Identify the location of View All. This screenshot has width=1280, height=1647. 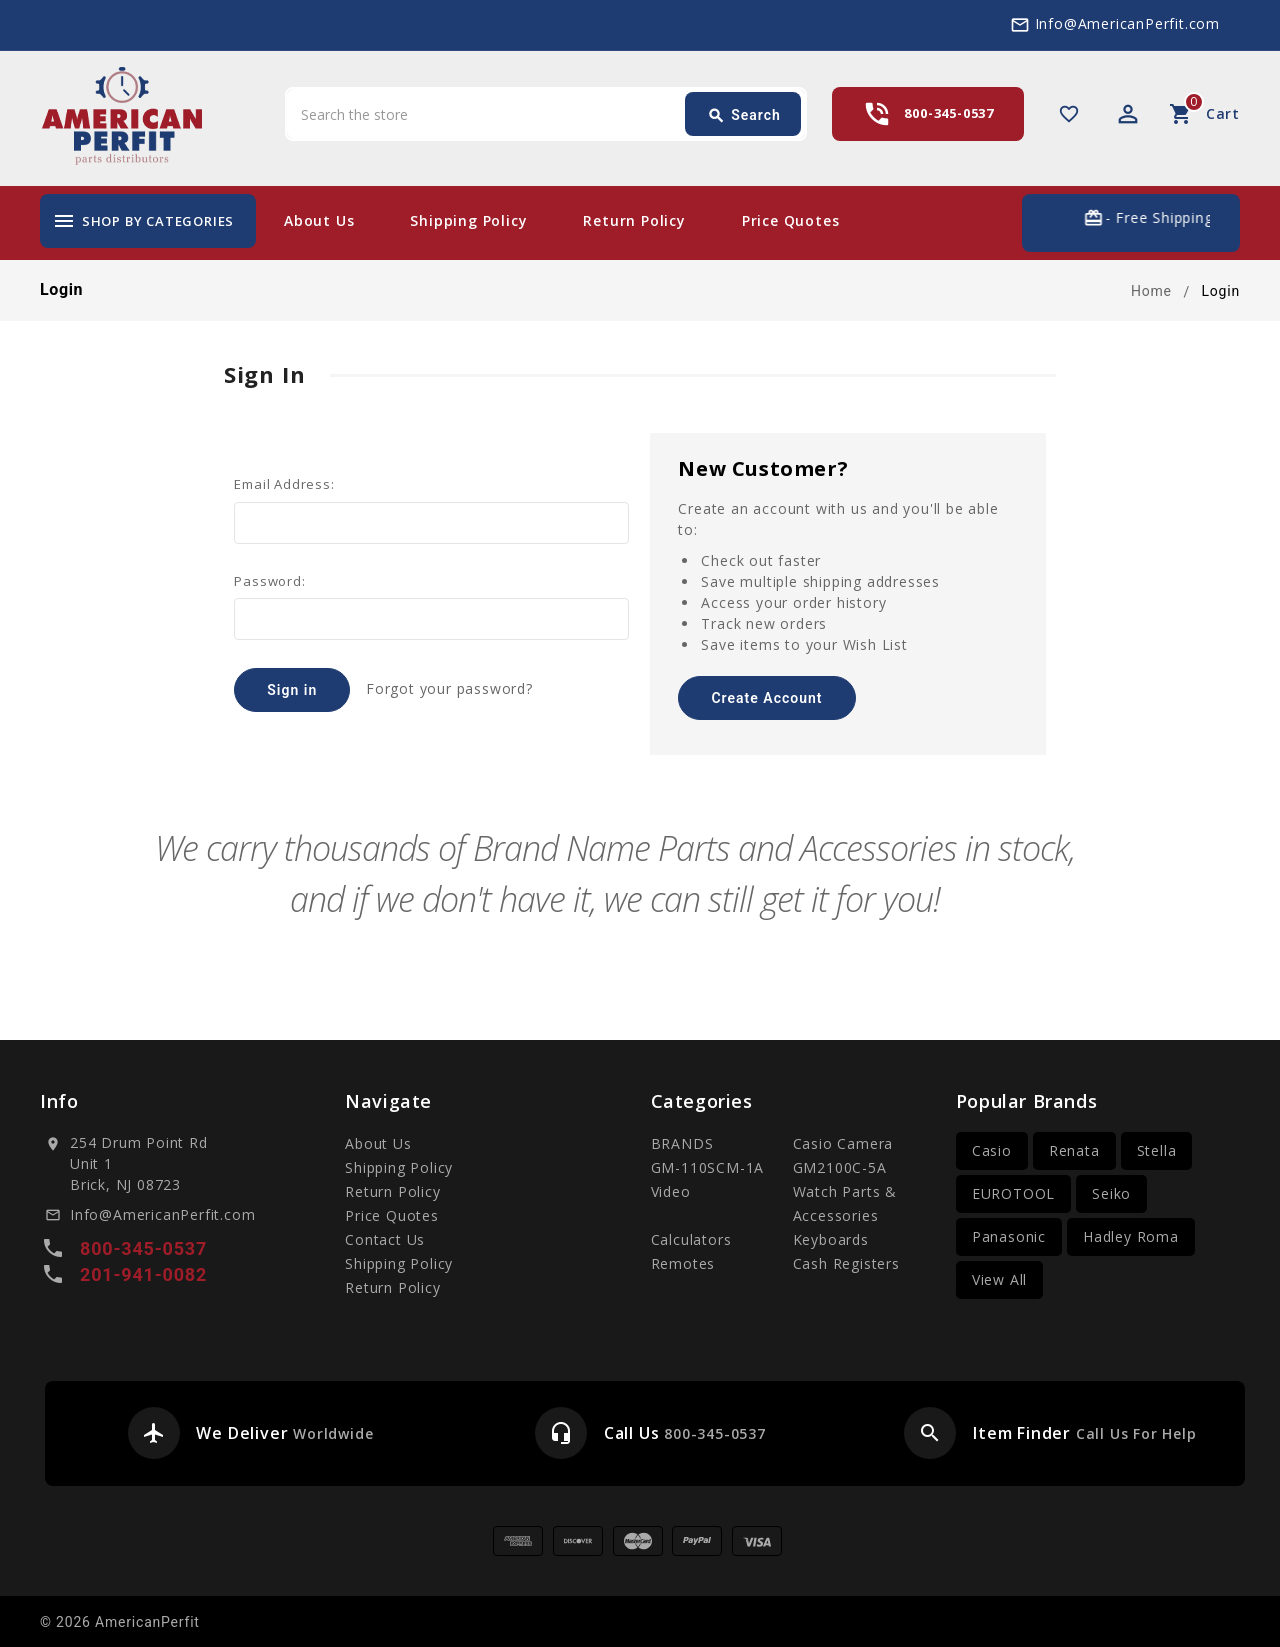
(999, 1279).